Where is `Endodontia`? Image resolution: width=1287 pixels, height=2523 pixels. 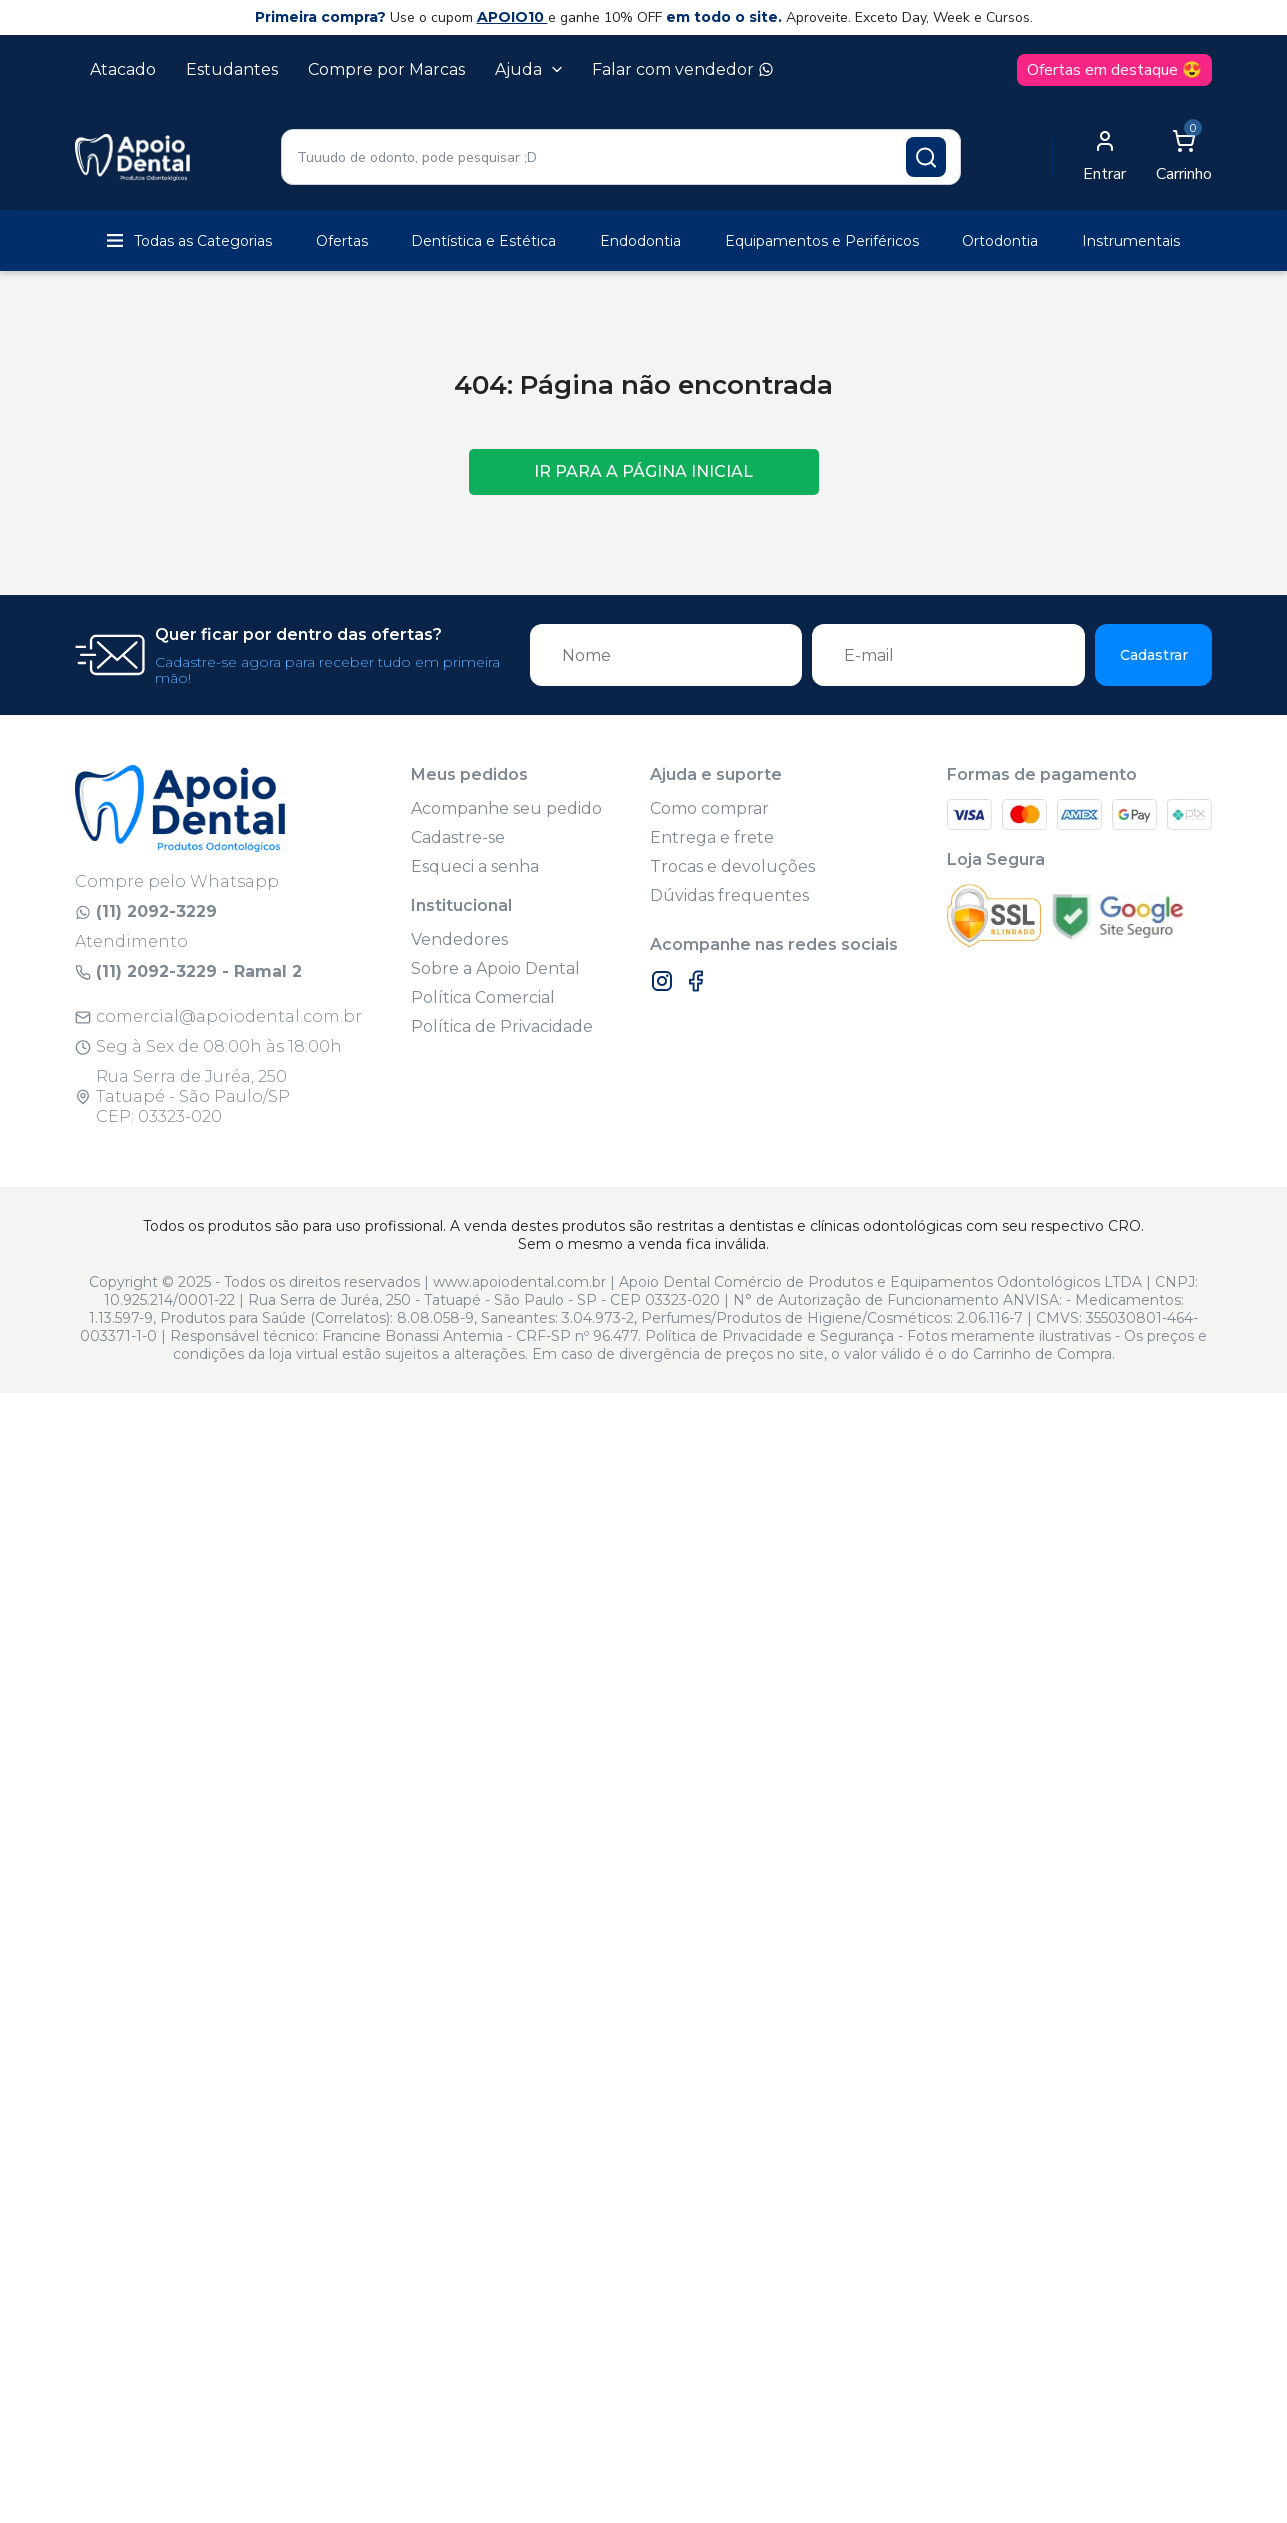
Endodontia is located at coordinates (640, 241).